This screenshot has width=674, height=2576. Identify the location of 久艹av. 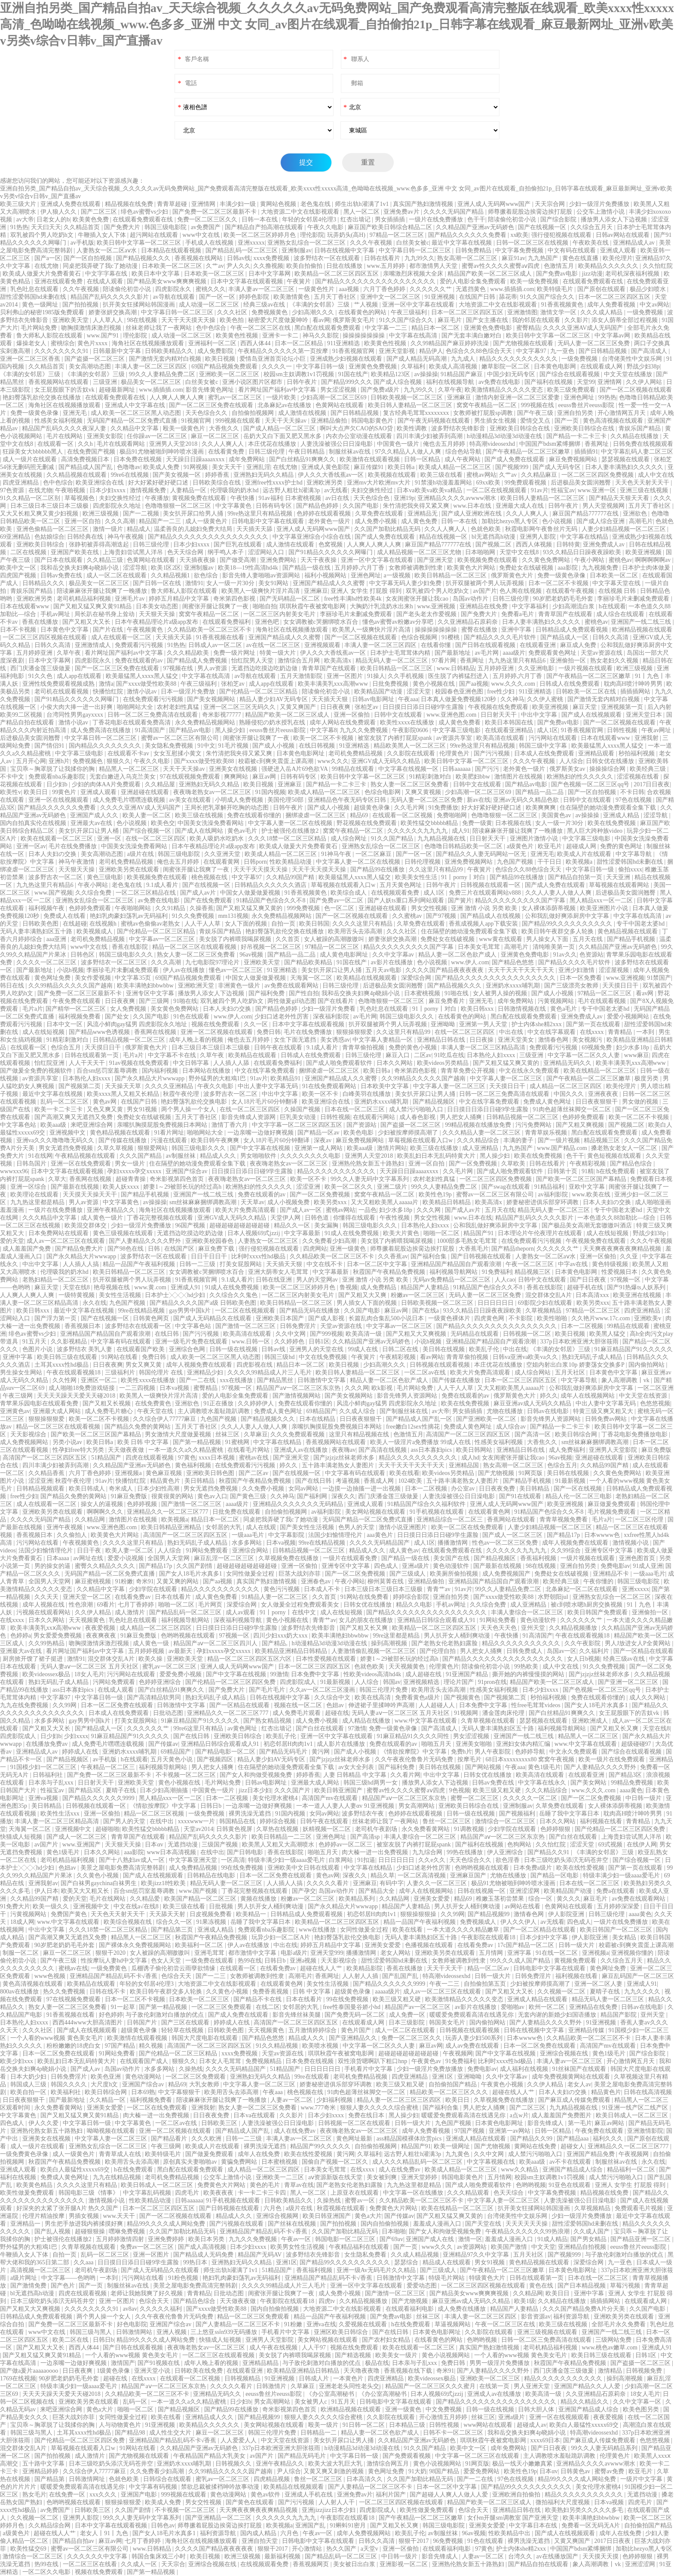
(215, 266).